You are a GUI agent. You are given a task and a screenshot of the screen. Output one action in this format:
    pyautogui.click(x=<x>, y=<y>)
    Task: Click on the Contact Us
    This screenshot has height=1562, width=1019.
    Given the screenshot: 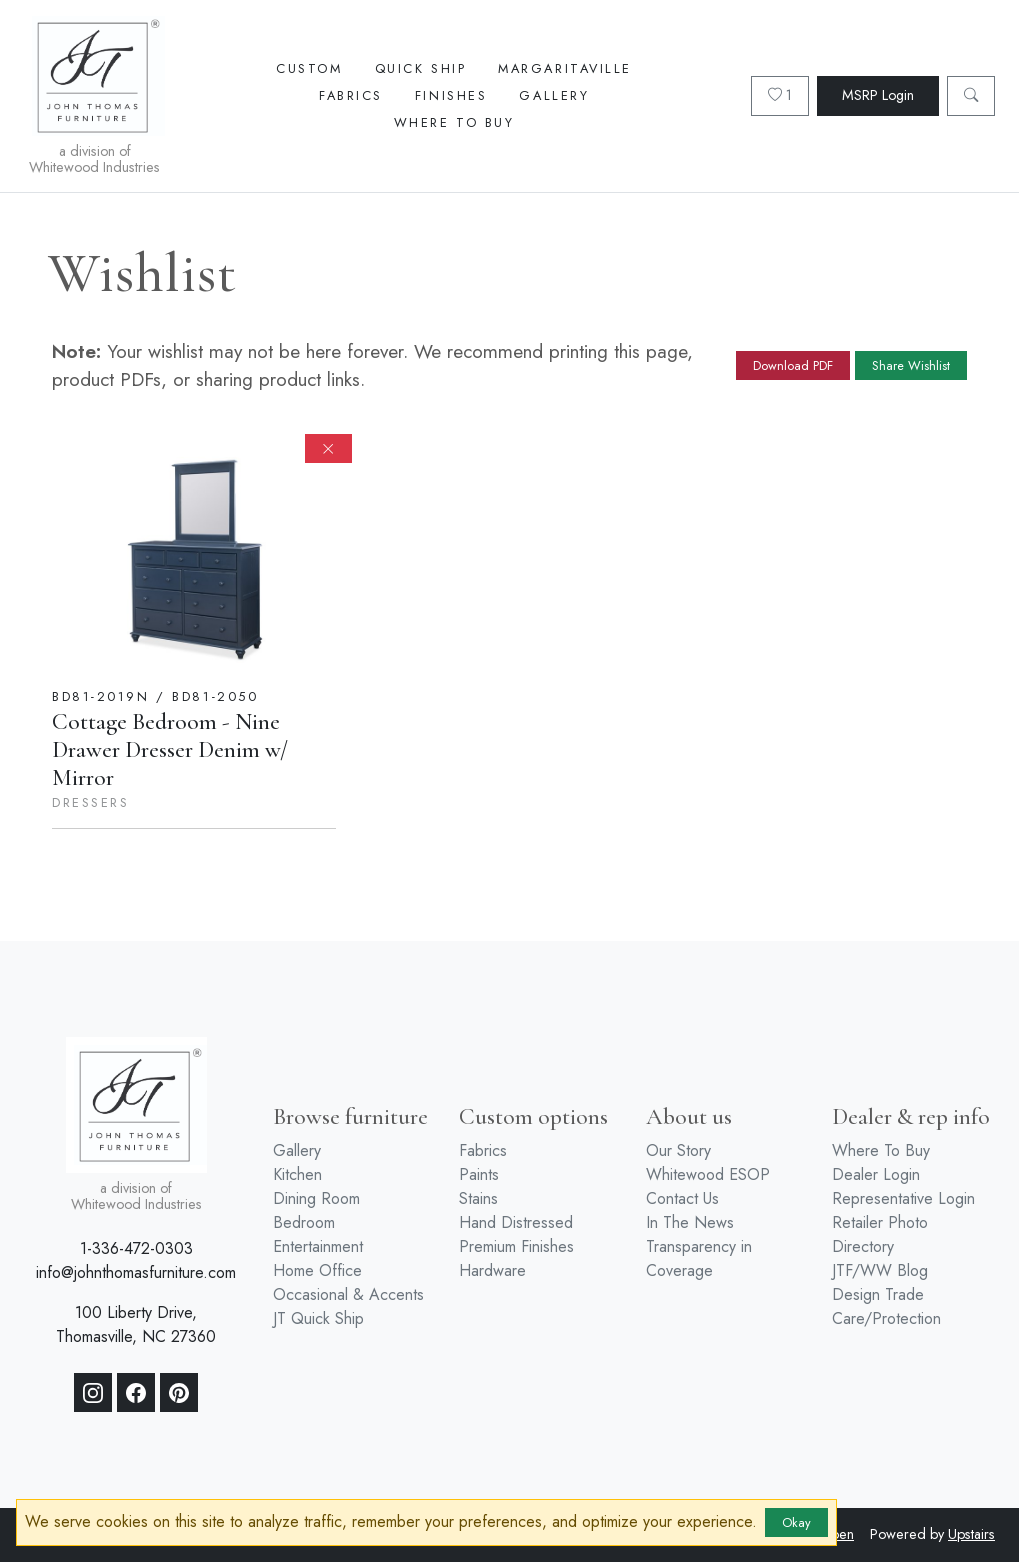 What is the action you would take?
    pyautogui.click(x=682, y=1198)
    